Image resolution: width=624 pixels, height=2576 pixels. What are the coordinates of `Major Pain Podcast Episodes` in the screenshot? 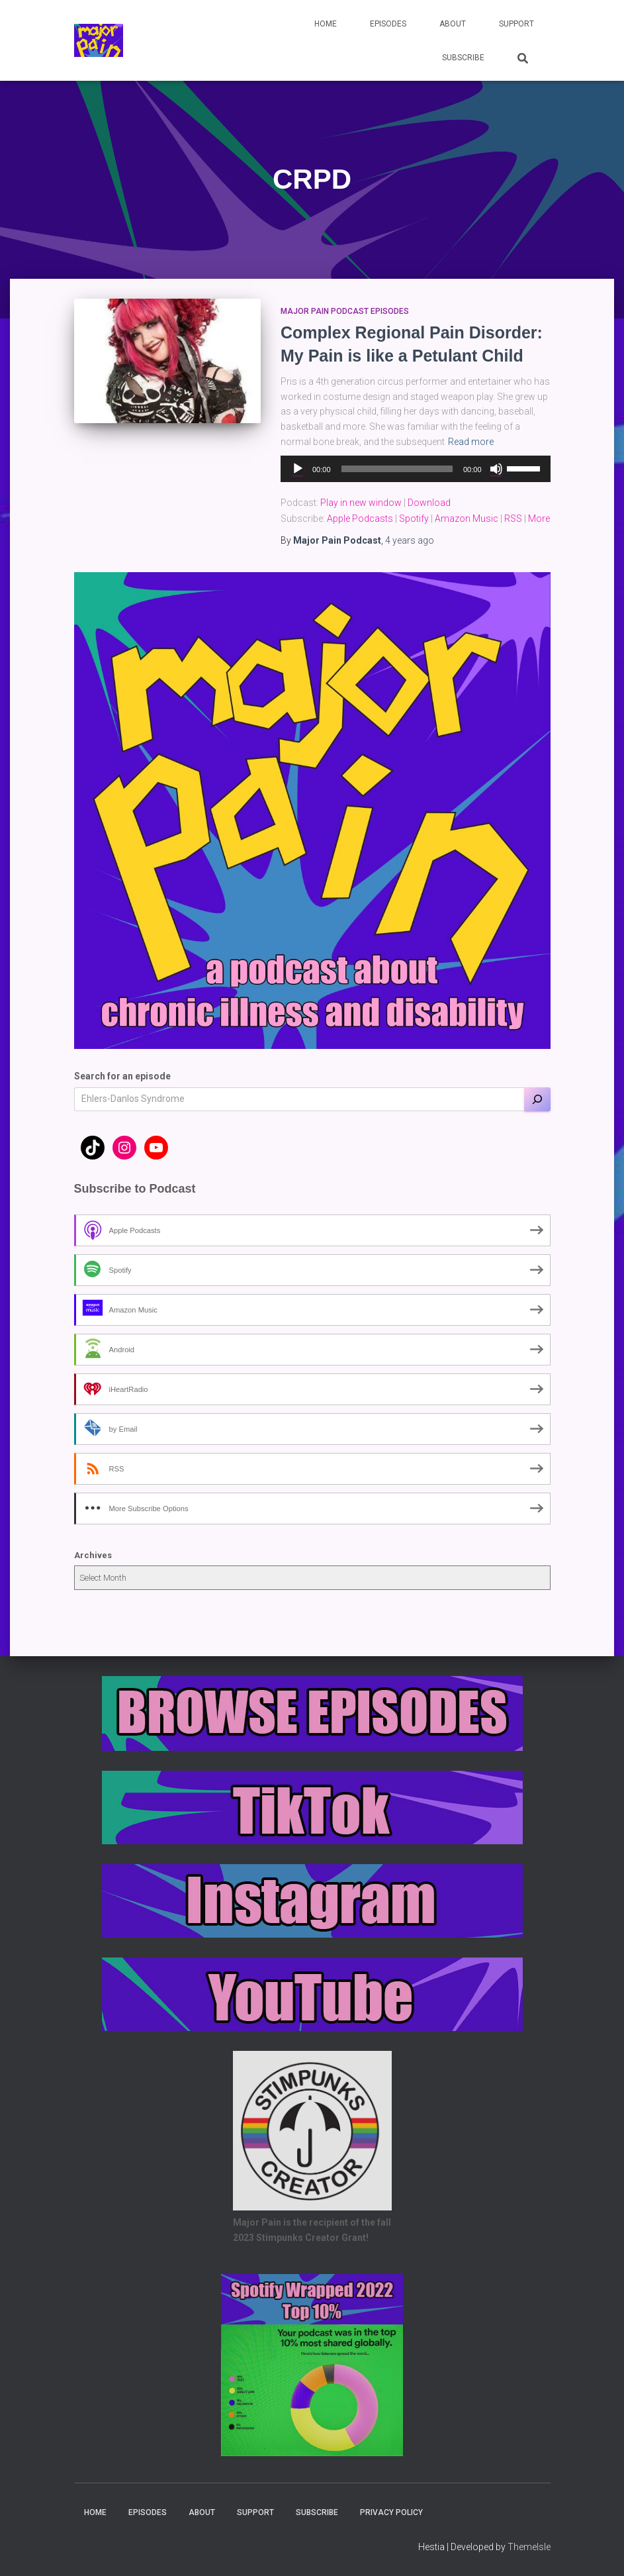 It's located at (345, 311).